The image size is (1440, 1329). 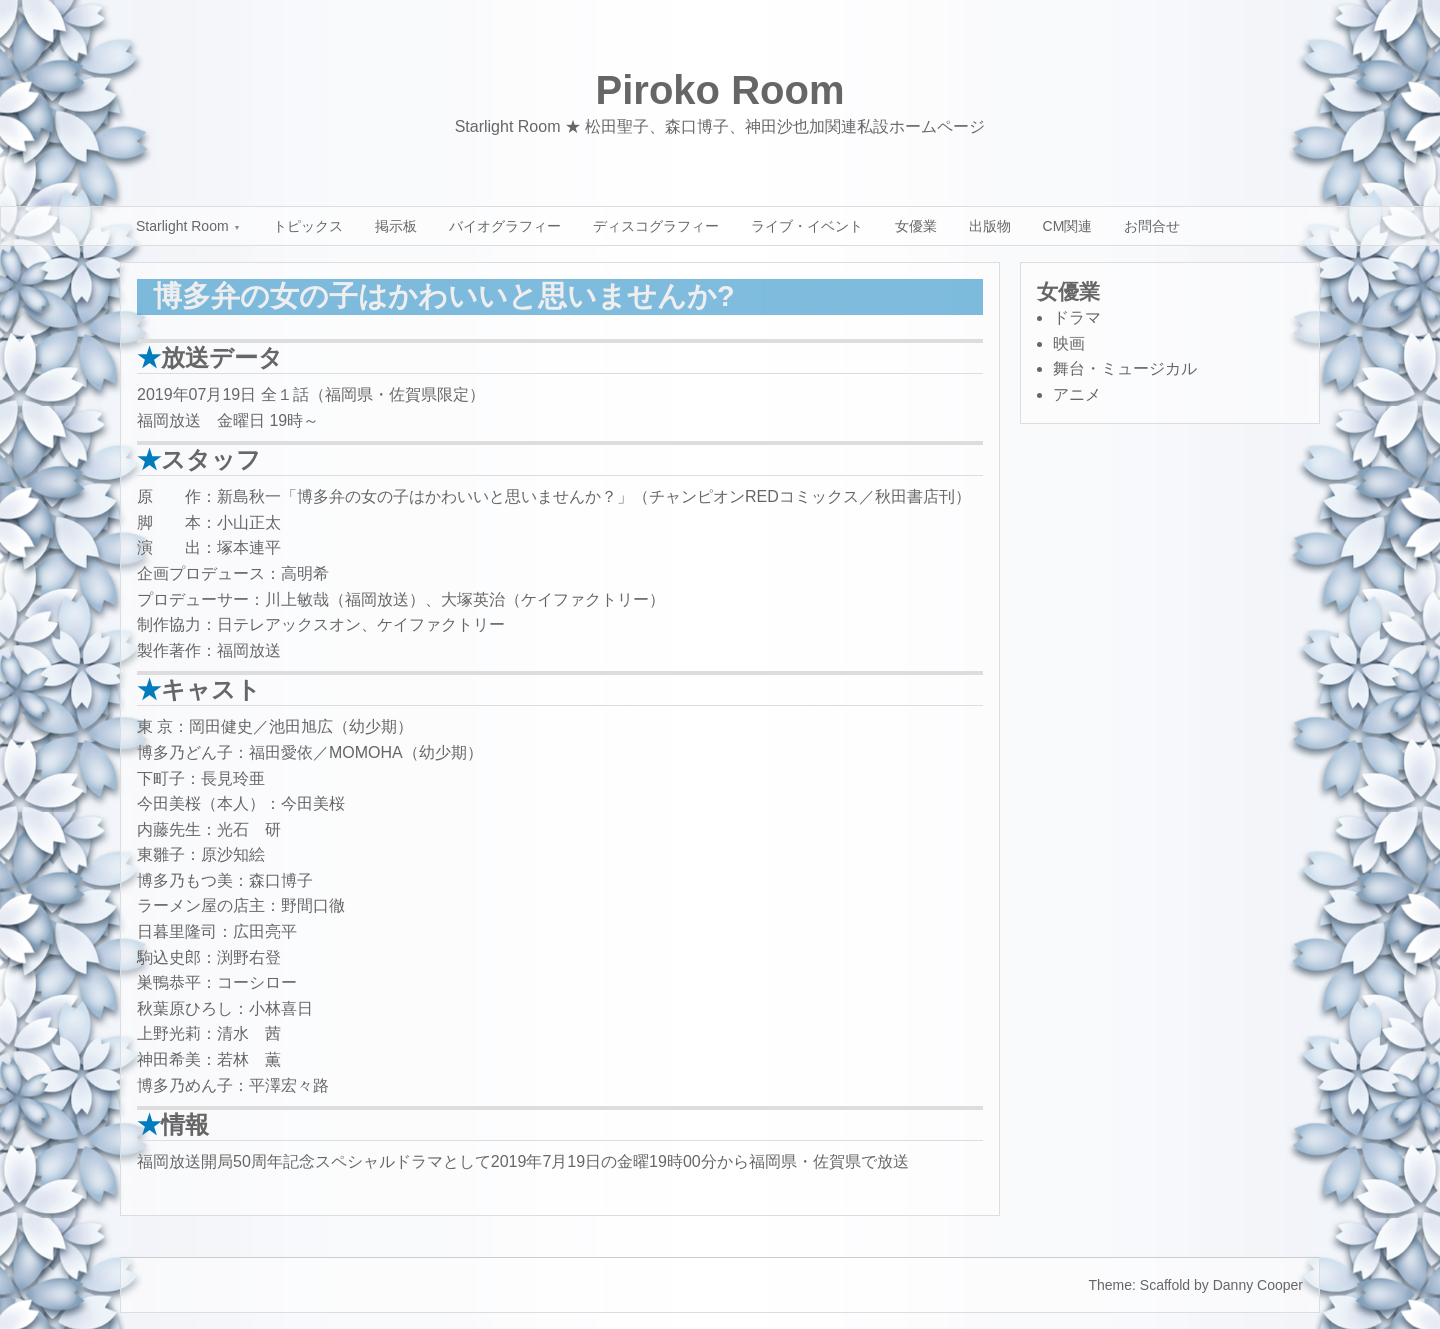 What do you see at coordinates (656, 226) in the screenshot?
I see `ディスコグラフィー` at bounding box center [656, 226].